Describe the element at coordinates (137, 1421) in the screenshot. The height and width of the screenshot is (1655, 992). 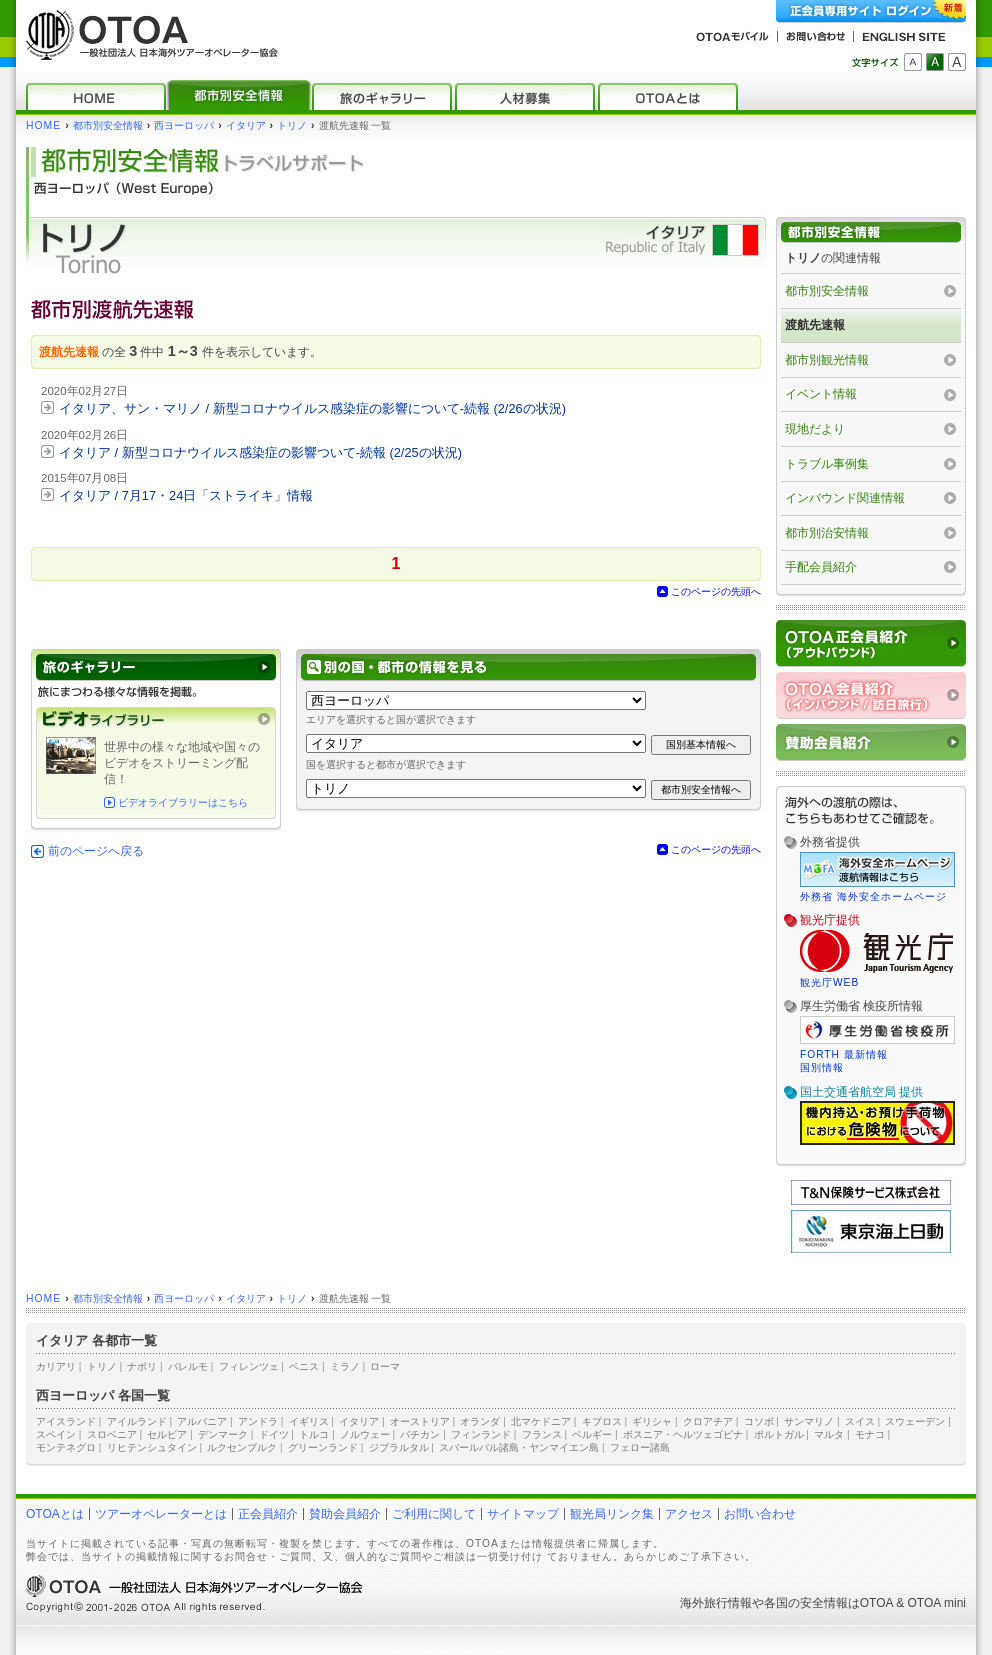
I see `アイルランド` at that location.